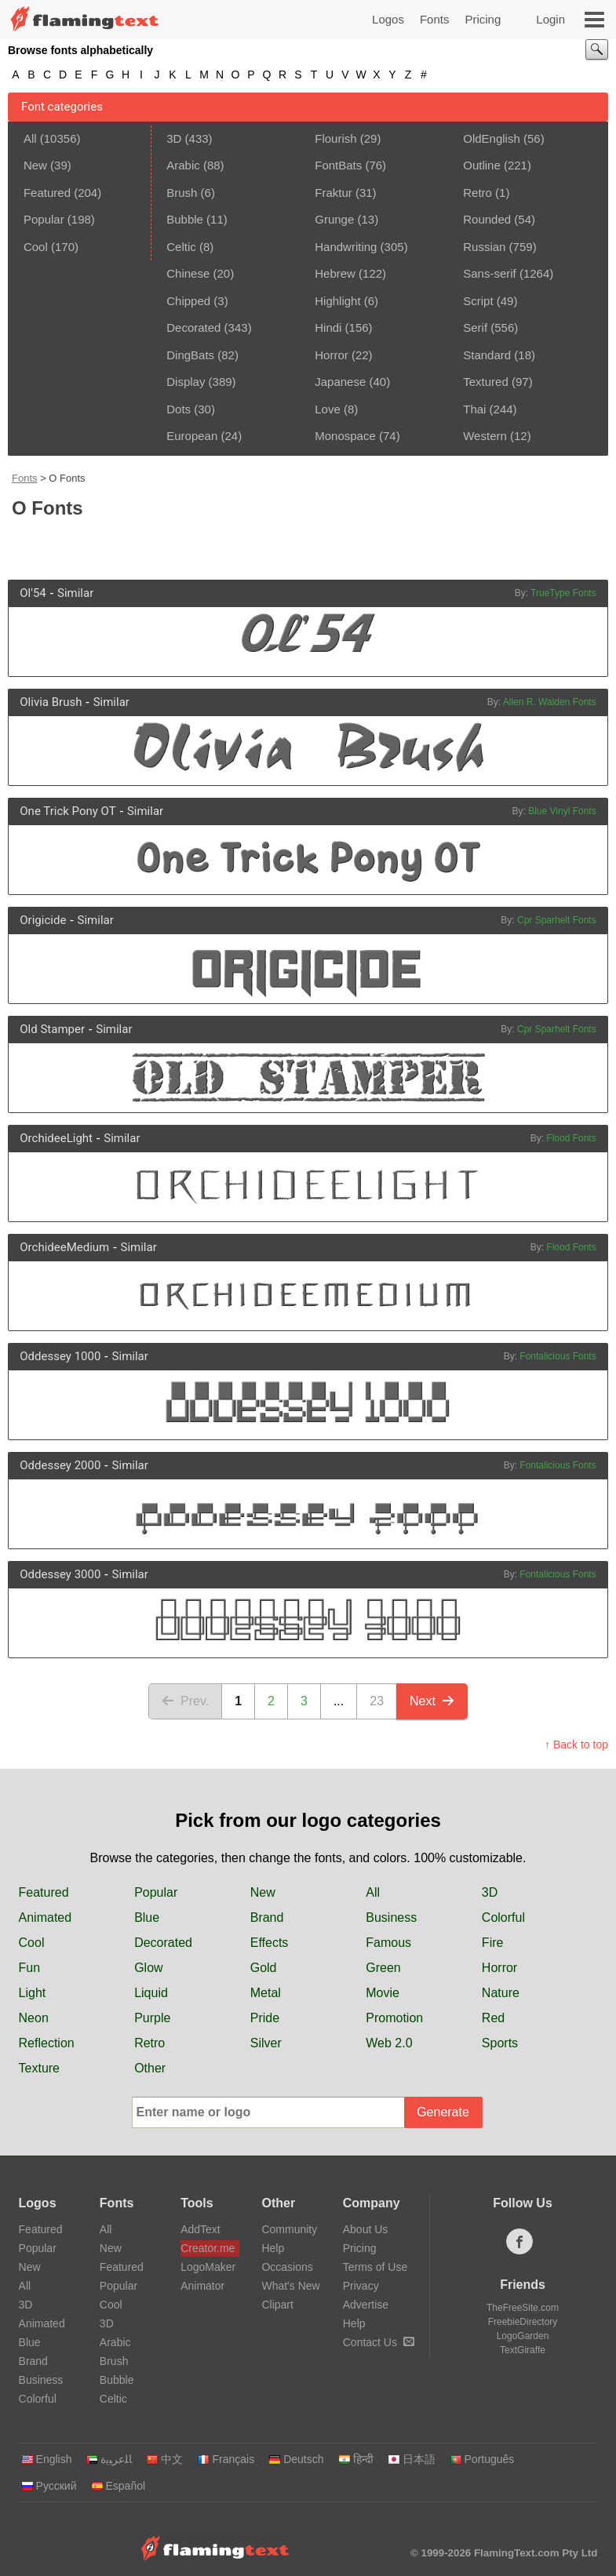  I want to click on Animator, so click(202, 2285).